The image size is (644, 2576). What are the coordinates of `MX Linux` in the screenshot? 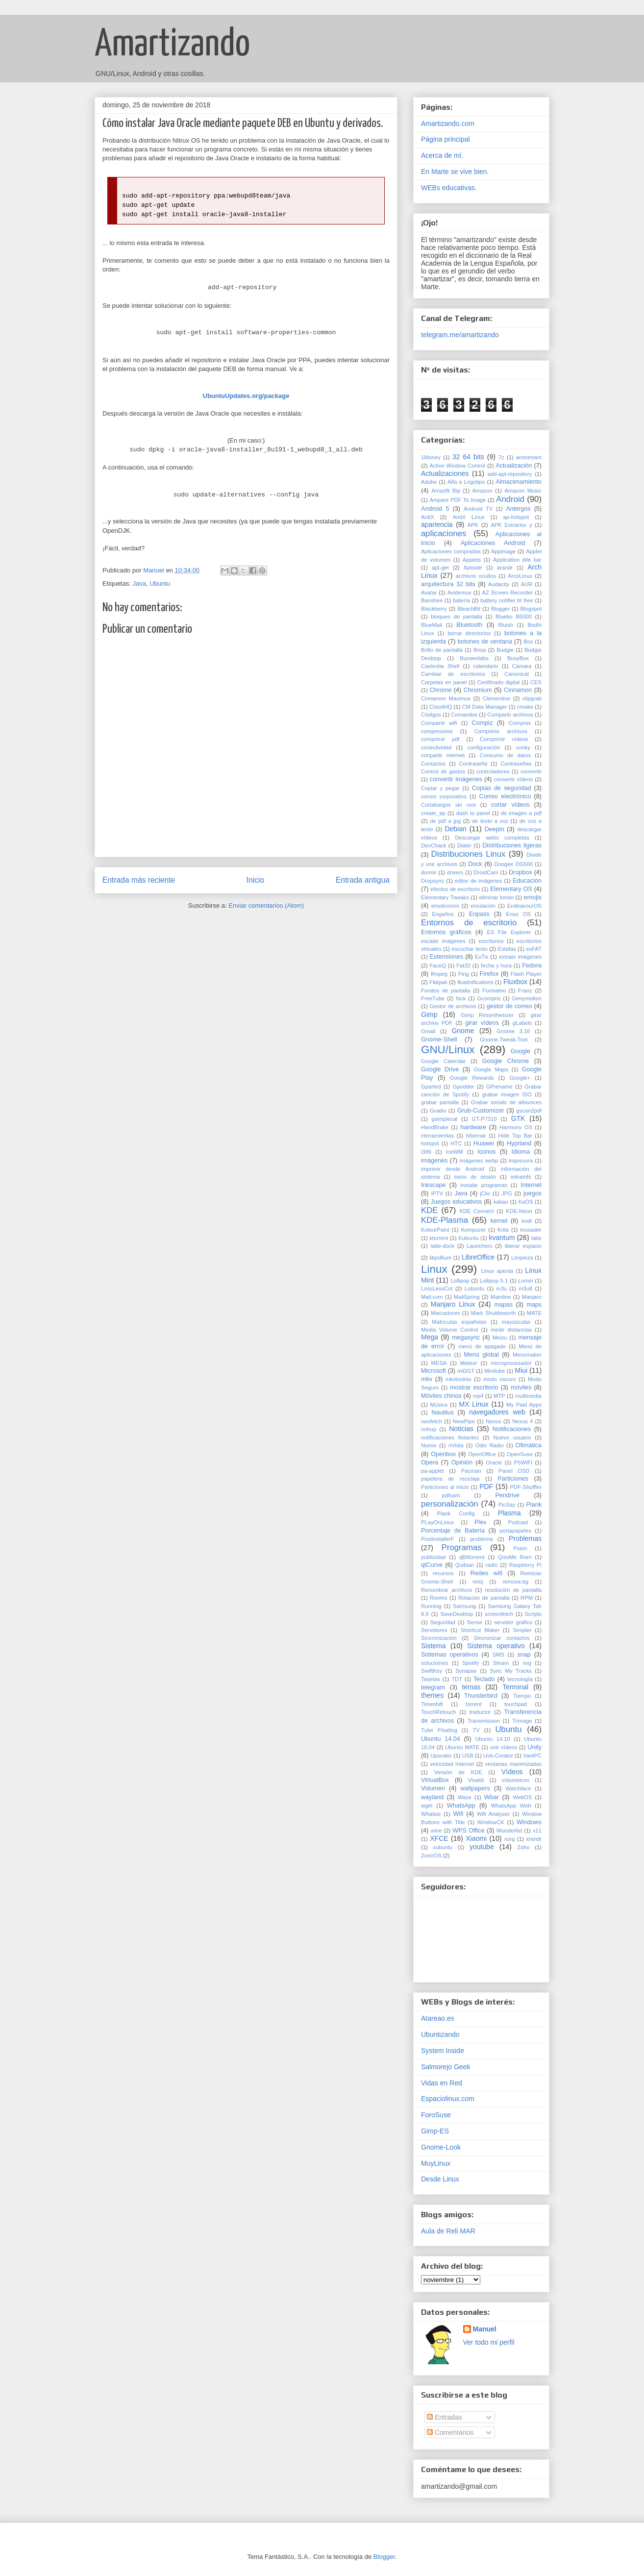 It's located at (474, 1404).